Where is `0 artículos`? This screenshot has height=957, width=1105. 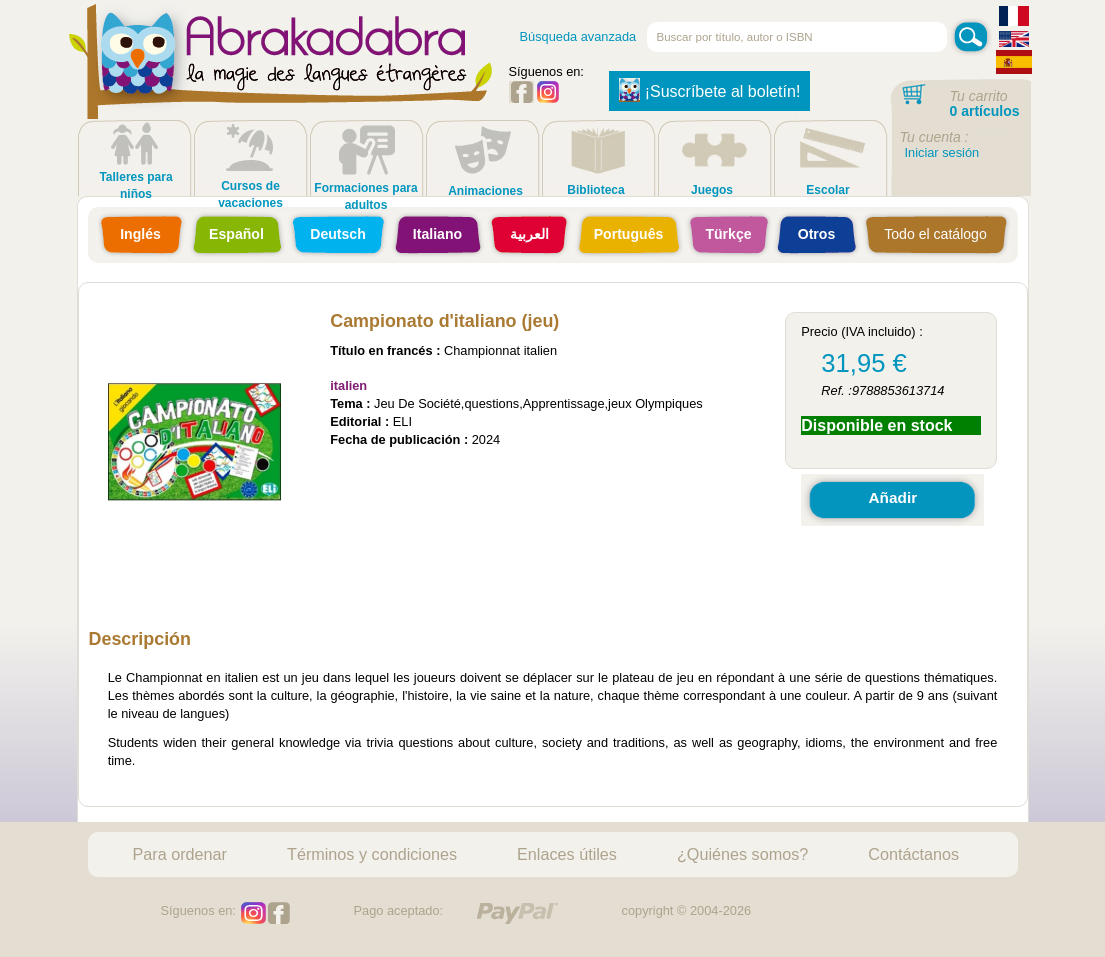 0 artículos is located at coordinates (985, 111).